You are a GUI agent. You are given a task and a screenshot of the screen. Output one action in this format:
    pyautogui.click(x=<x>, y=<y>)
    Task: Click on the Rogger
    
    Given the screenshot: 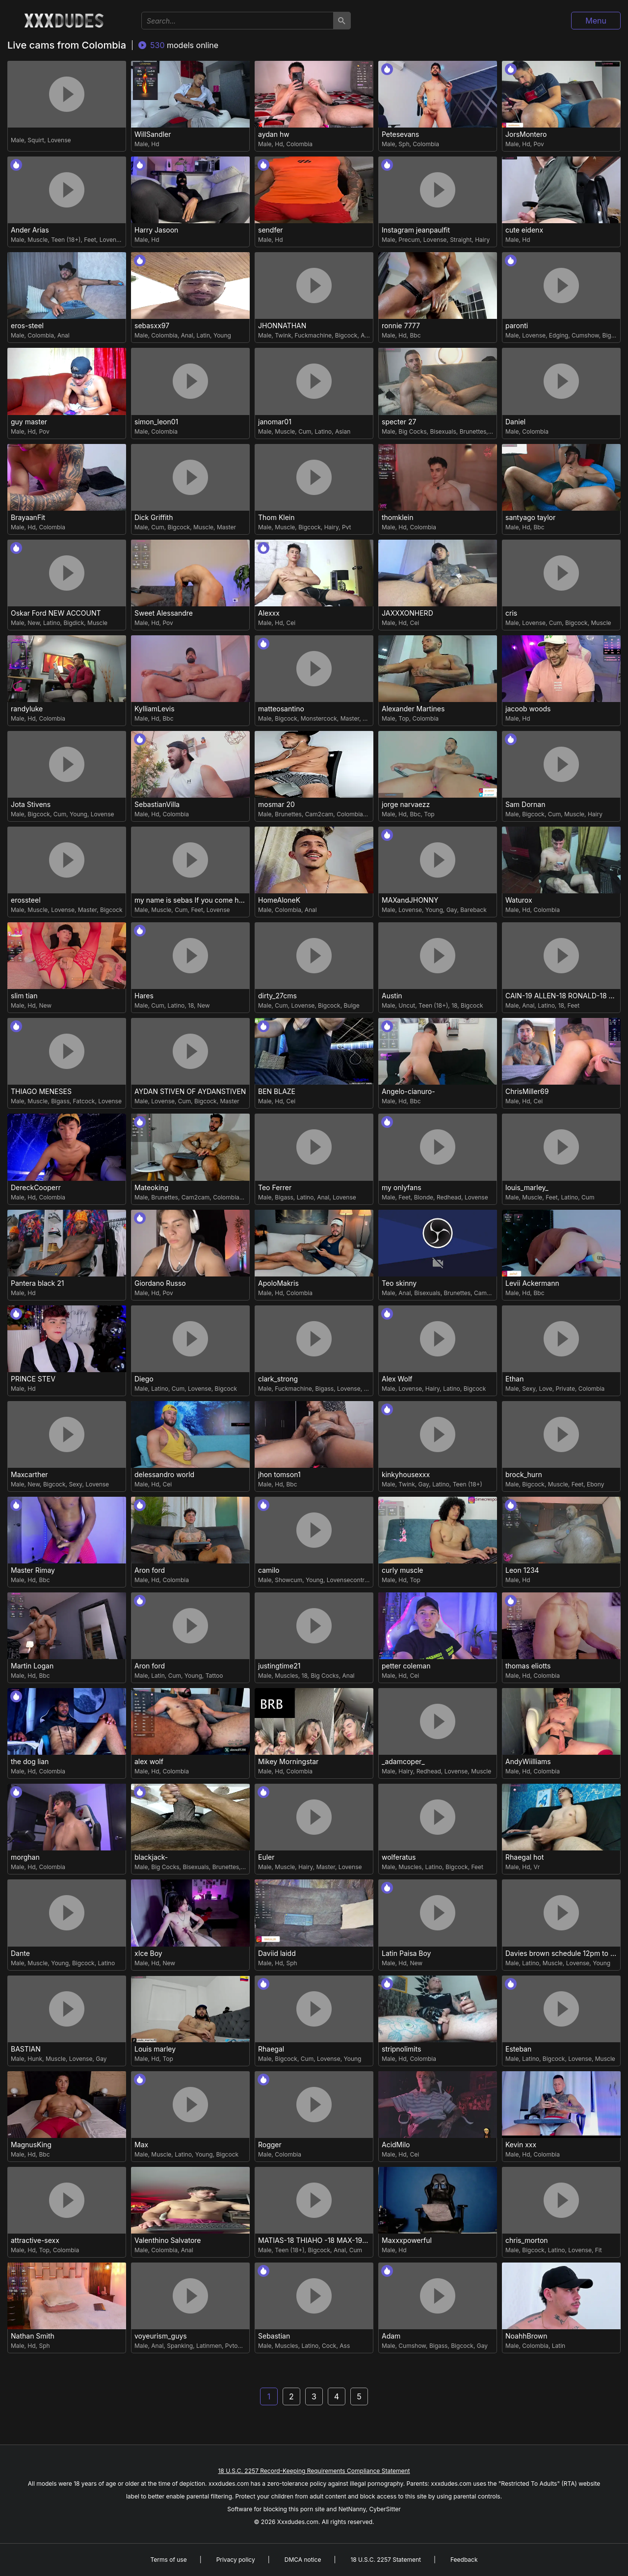 What is the action you would take?
    pyautogui.click(x=270, y=2145)
    